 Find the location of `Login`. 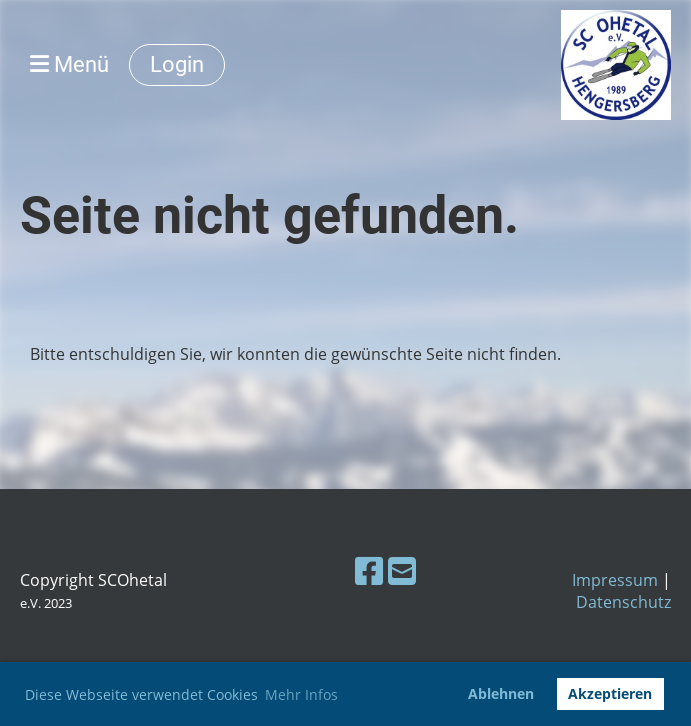

Login is located at coordinates (177, 64).